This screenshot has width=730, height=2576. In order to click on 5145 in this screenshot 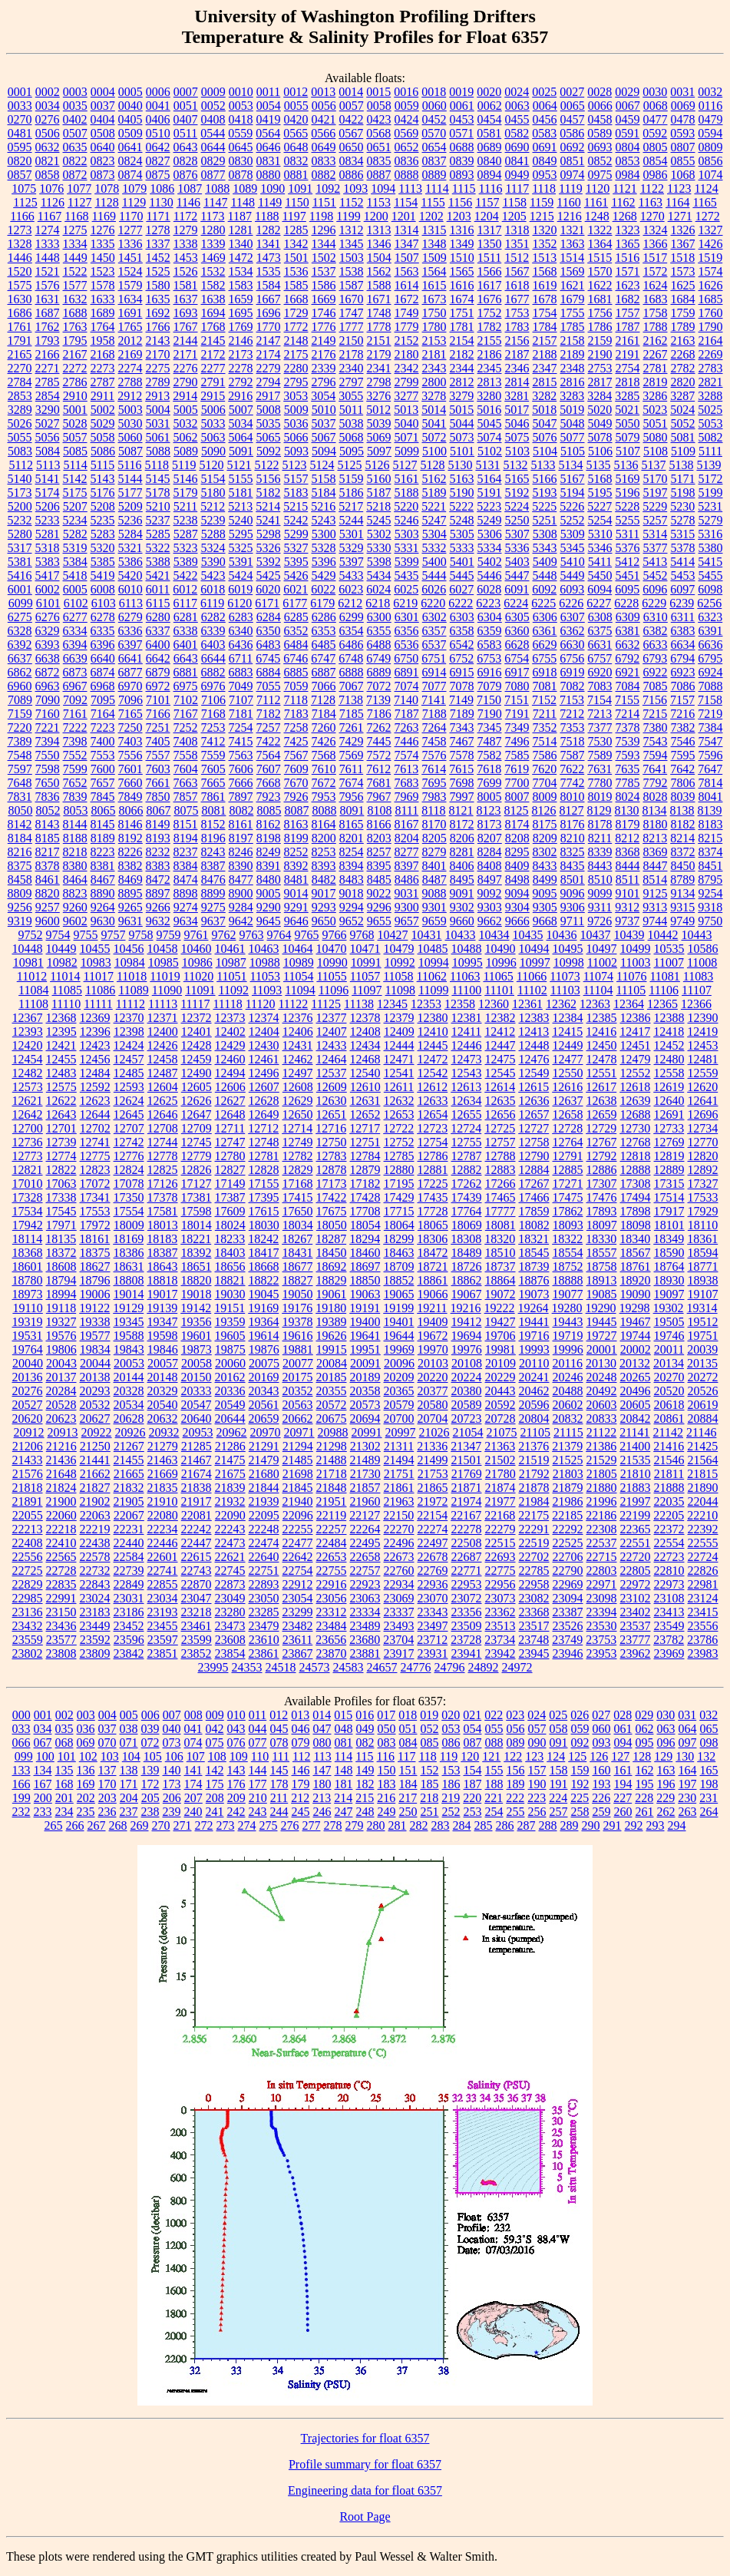, I will do `click(158, 478)`.